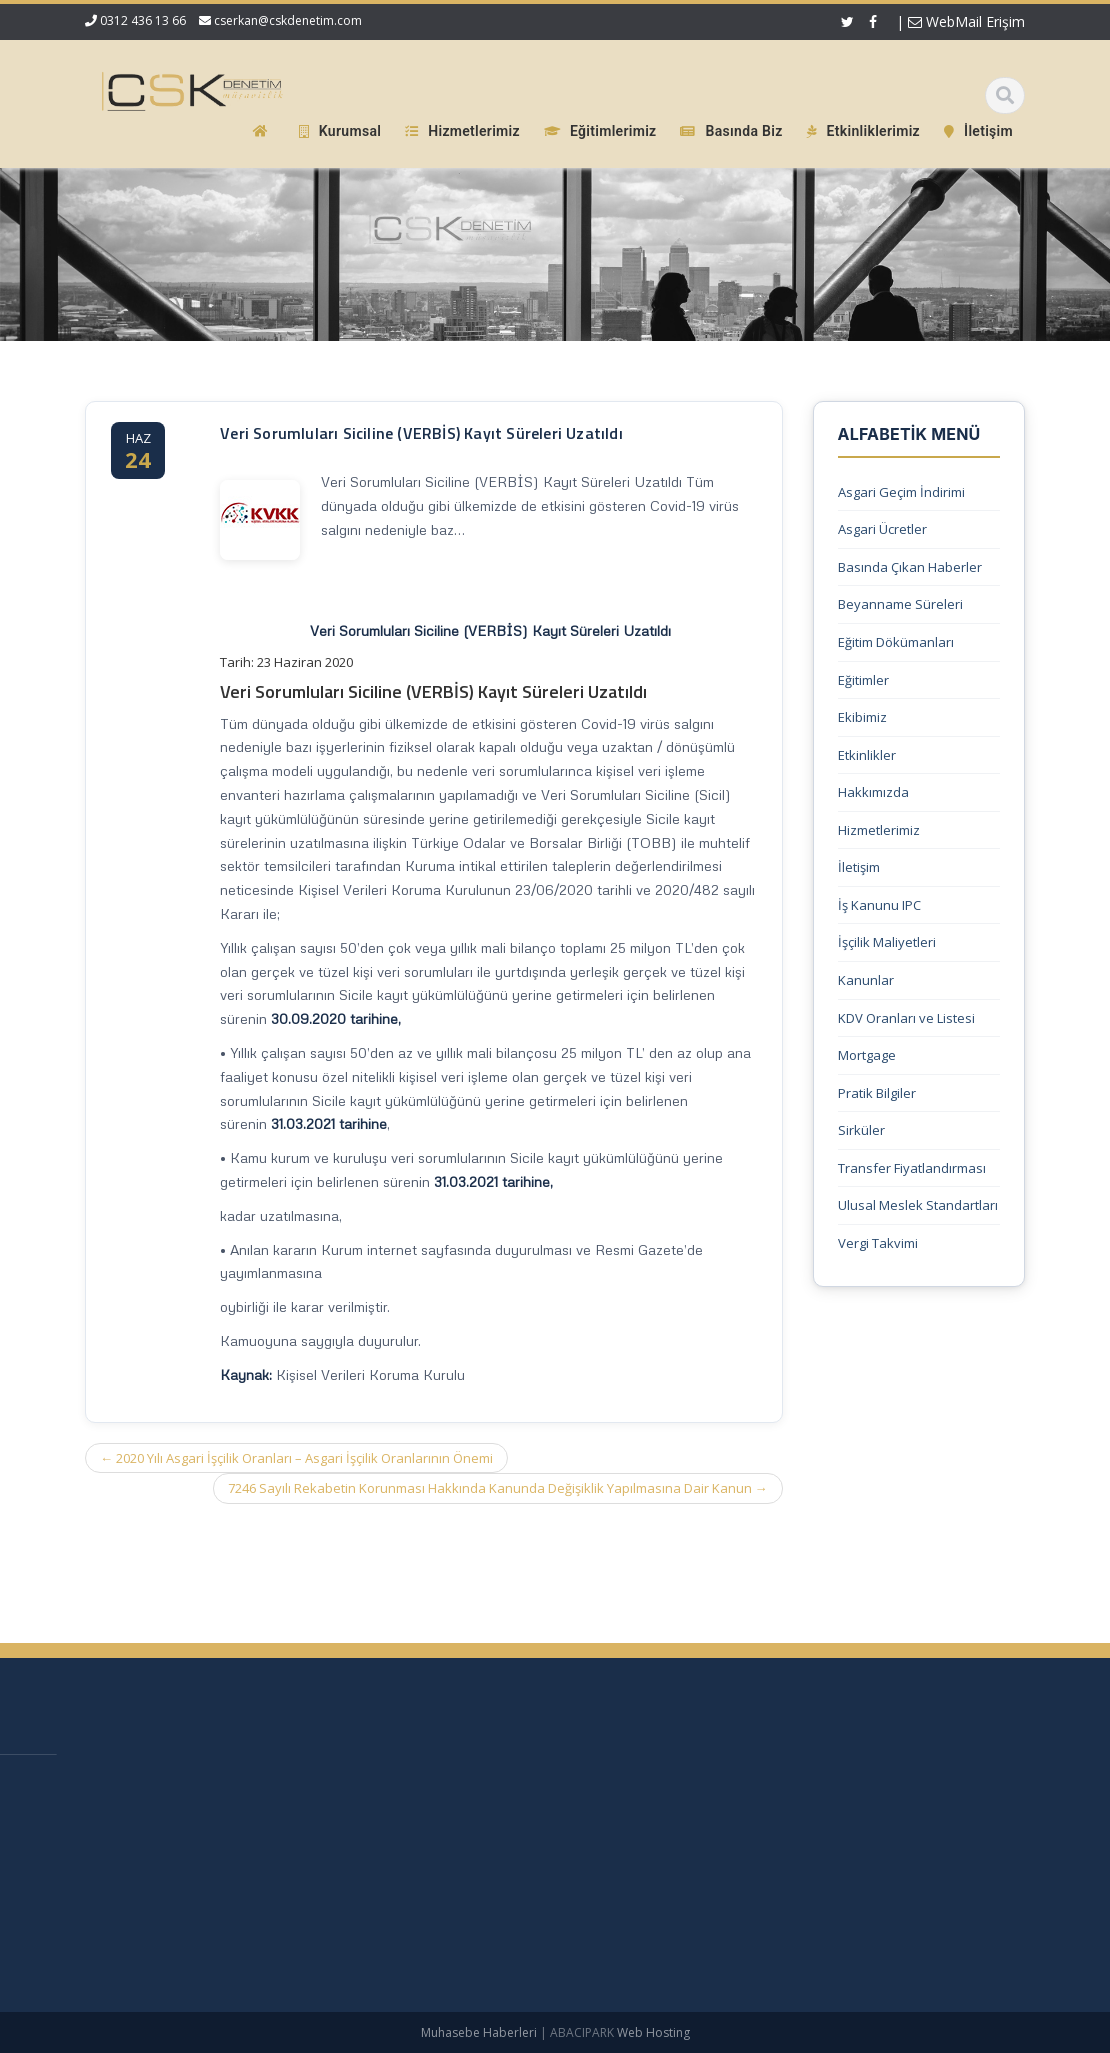 The image size is (1110, 2053). Describe the element at coordinates (878, 1243) in the screenshot. I see `Vergi Takvimi` at that location.